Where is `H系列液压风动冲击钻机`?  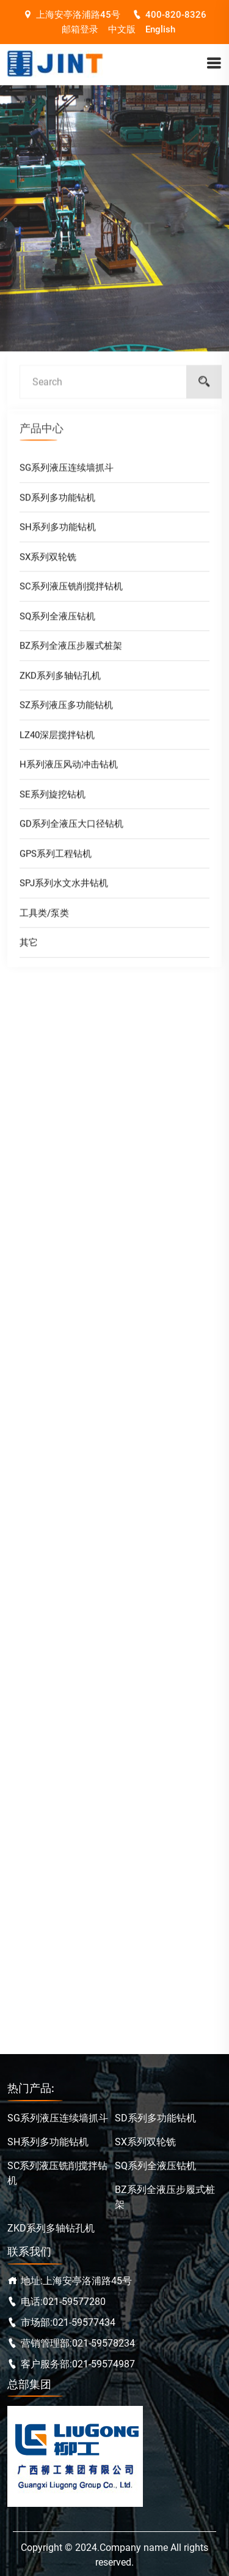
H系列液压风动冲击钻机 is located at coordinates (69, 767).